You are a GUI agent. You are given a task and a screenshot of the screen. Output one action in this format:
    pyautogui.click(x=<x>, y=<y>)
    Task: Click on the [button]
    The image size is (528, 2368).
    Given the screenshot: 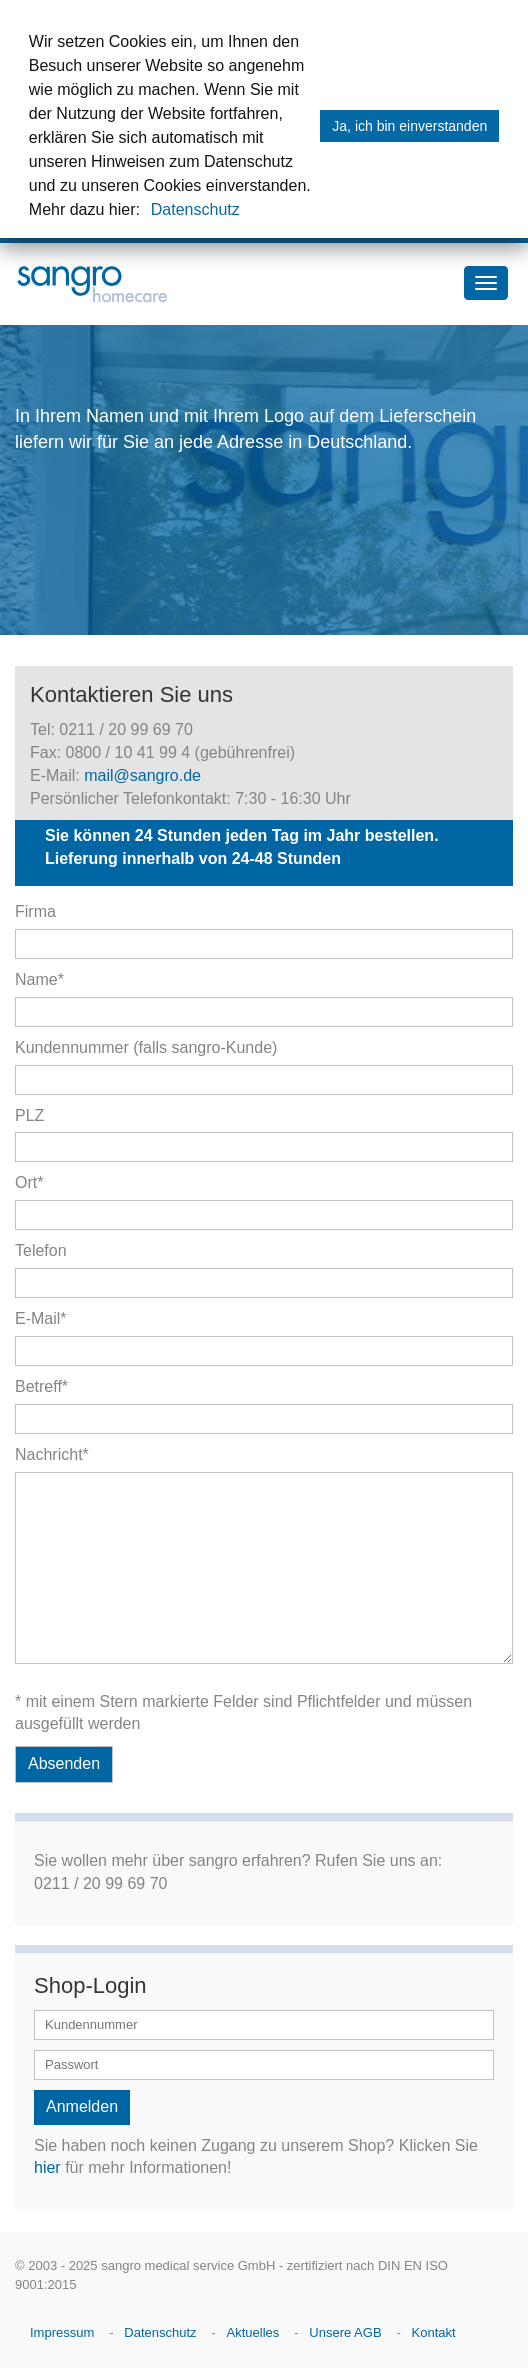 What is the action you would take?
    pyautogui.click(x=147, y=212)
    